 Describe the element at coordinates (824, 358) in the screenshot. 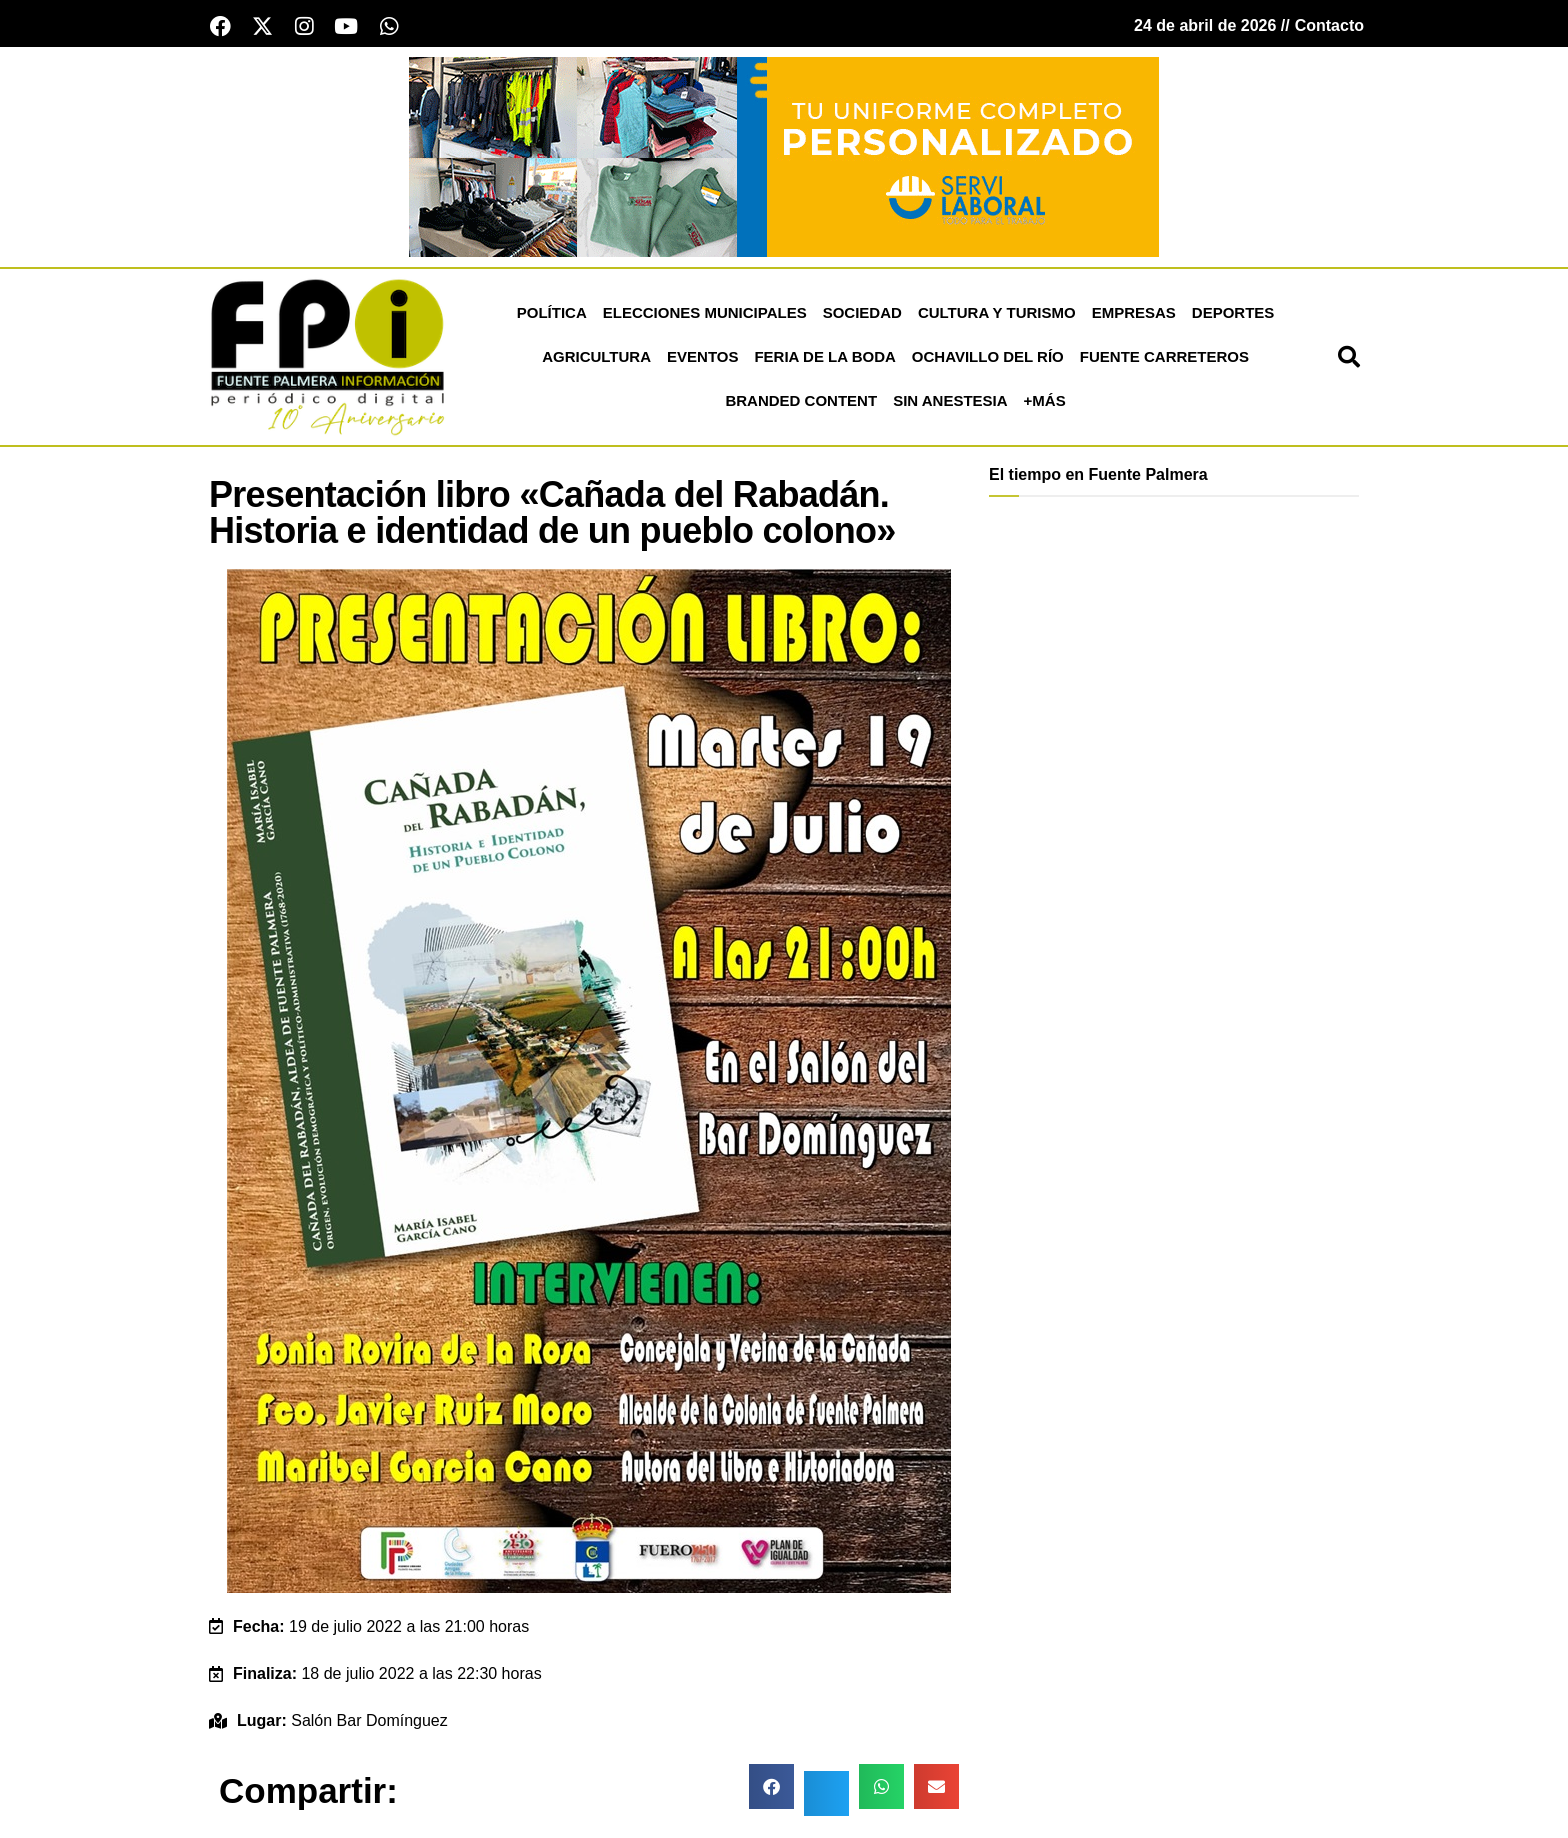

I see `Feria de la Boda` at that location.